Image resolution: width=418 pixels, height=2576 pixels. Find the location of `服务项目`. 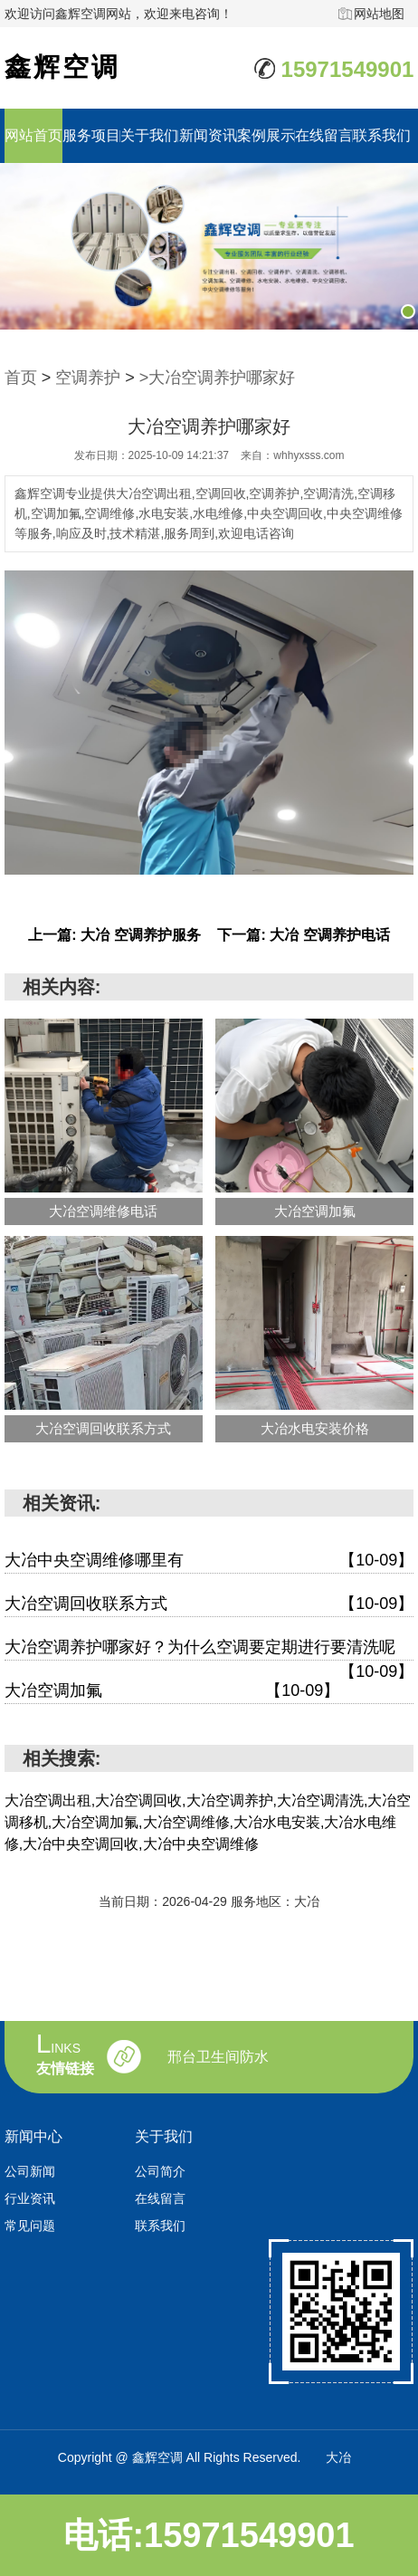

服务项目 is located at coordinates (91, 135).